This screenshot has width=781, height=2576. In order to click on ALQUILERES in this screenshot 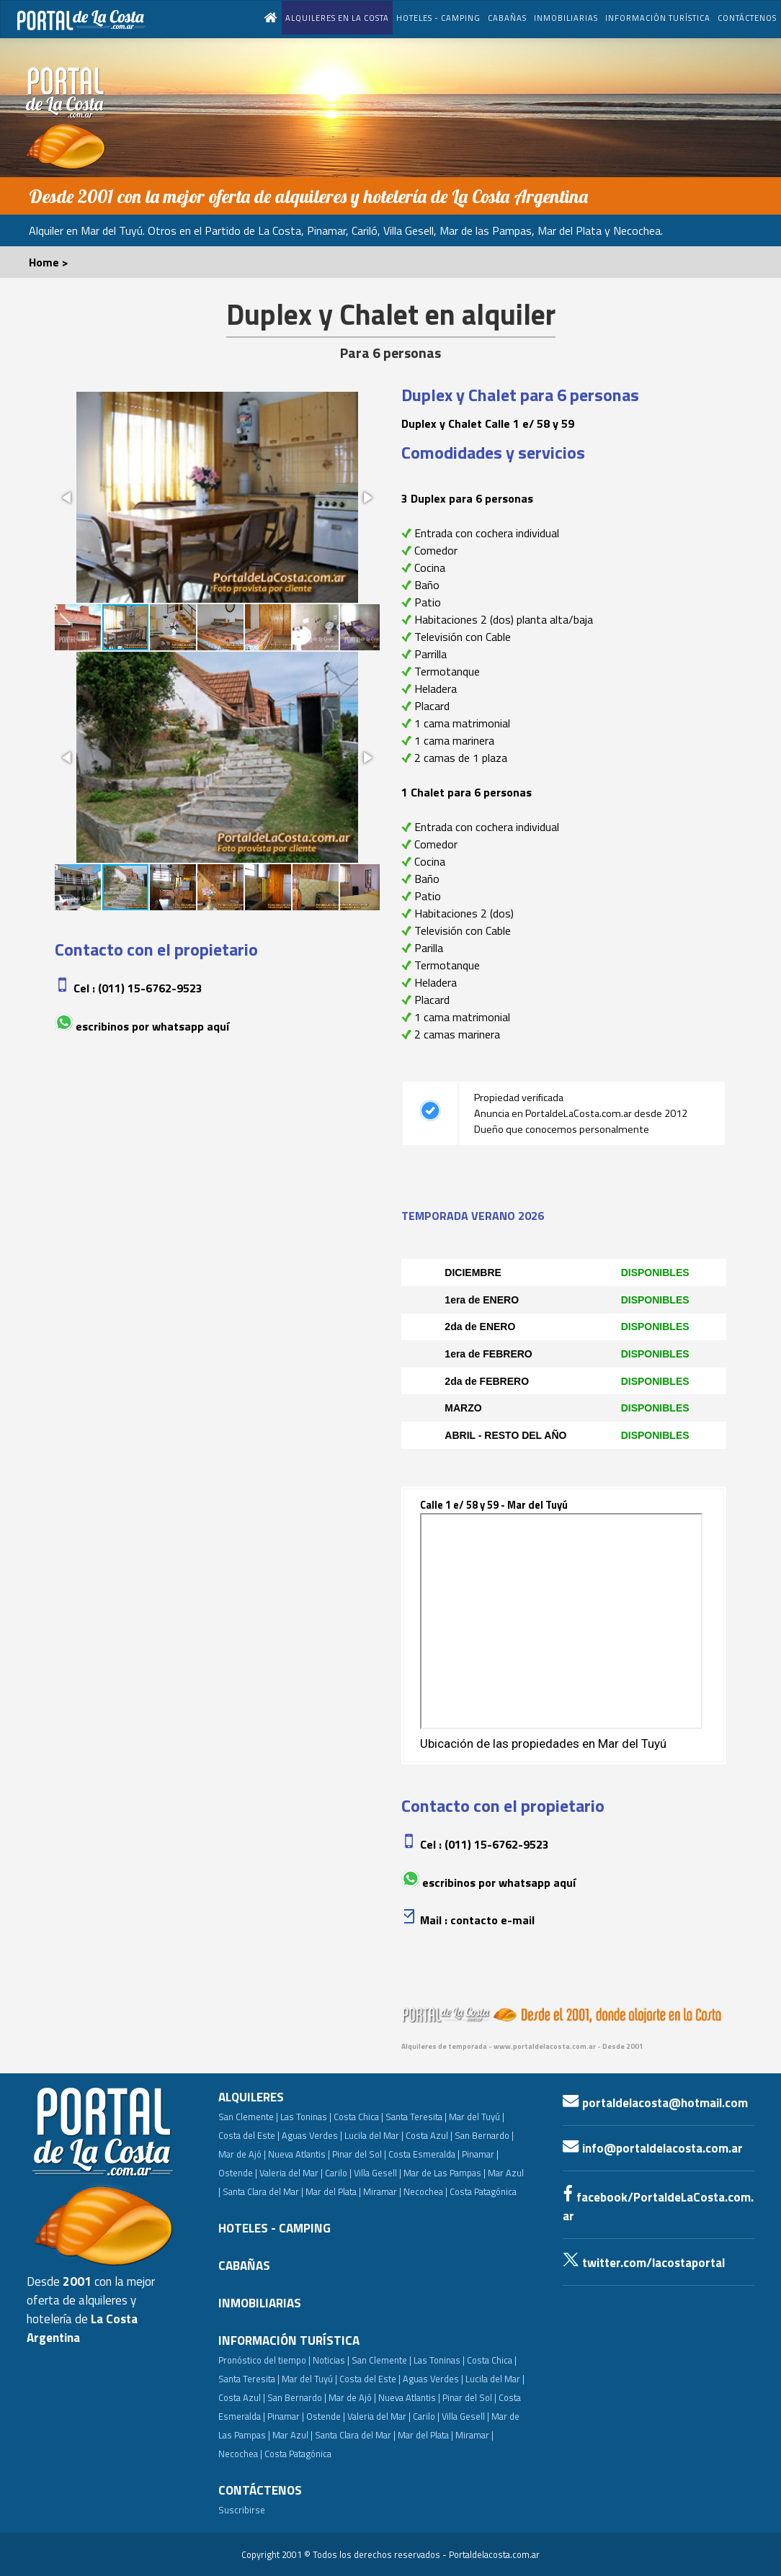, I will do `click(251, 2097)`.